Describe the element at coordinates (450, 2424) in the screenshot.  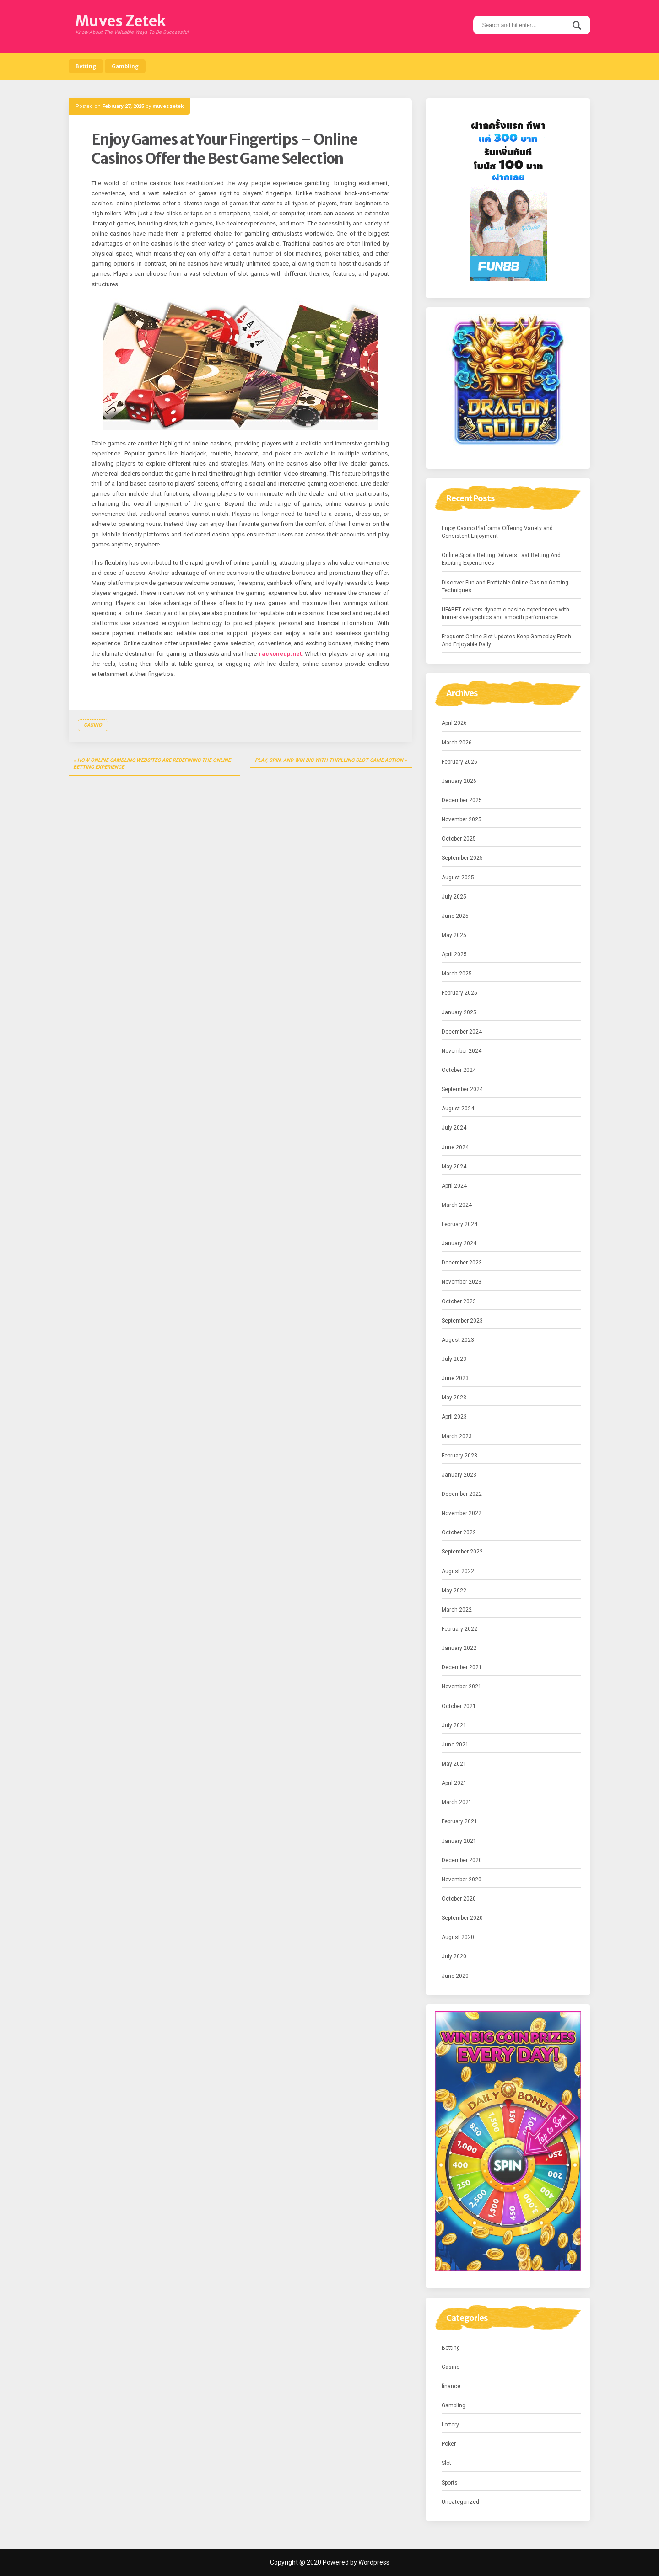
I see `Lottery` at that location.